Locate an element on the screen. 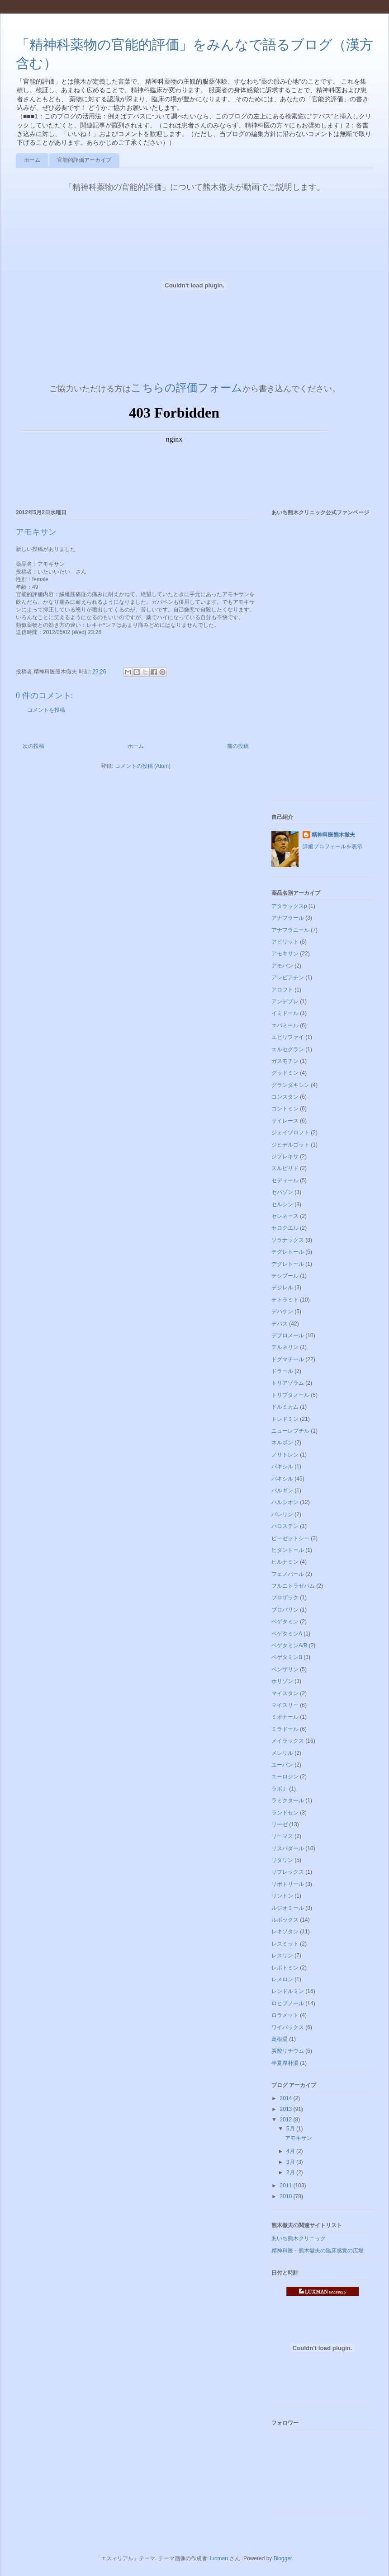 The image size is (389, 2576). 2011 is located at coordinates (287, 2185).